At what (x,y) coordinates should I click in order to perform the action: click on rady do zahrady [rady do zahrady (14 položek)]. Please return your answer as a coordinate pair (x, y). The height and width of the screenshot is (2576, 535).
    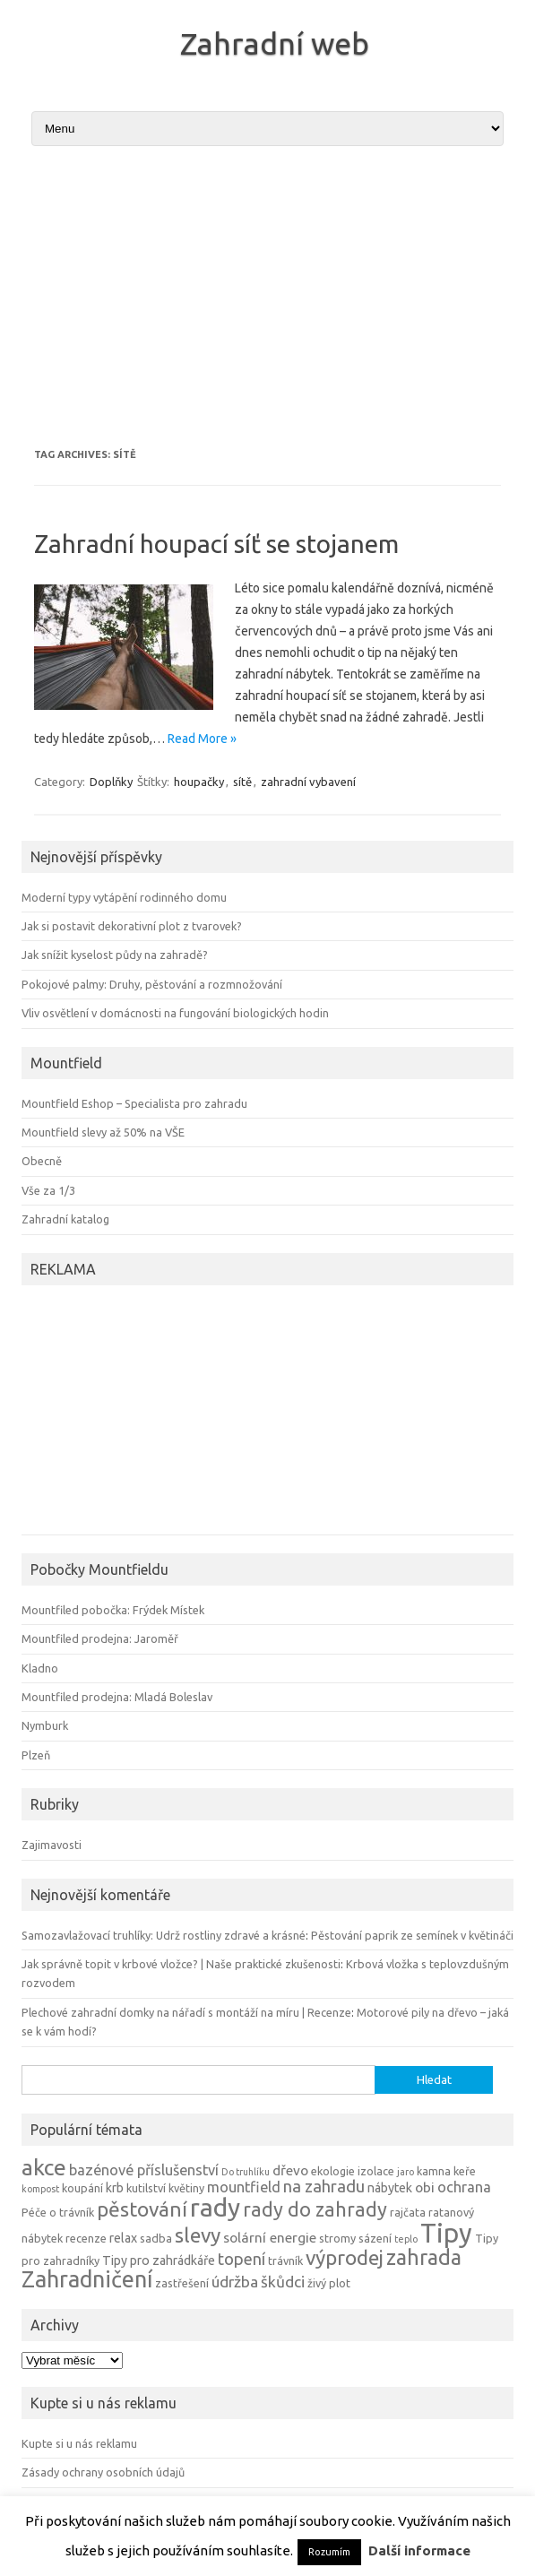
    Looking at the image, I should click on (315, 2209).